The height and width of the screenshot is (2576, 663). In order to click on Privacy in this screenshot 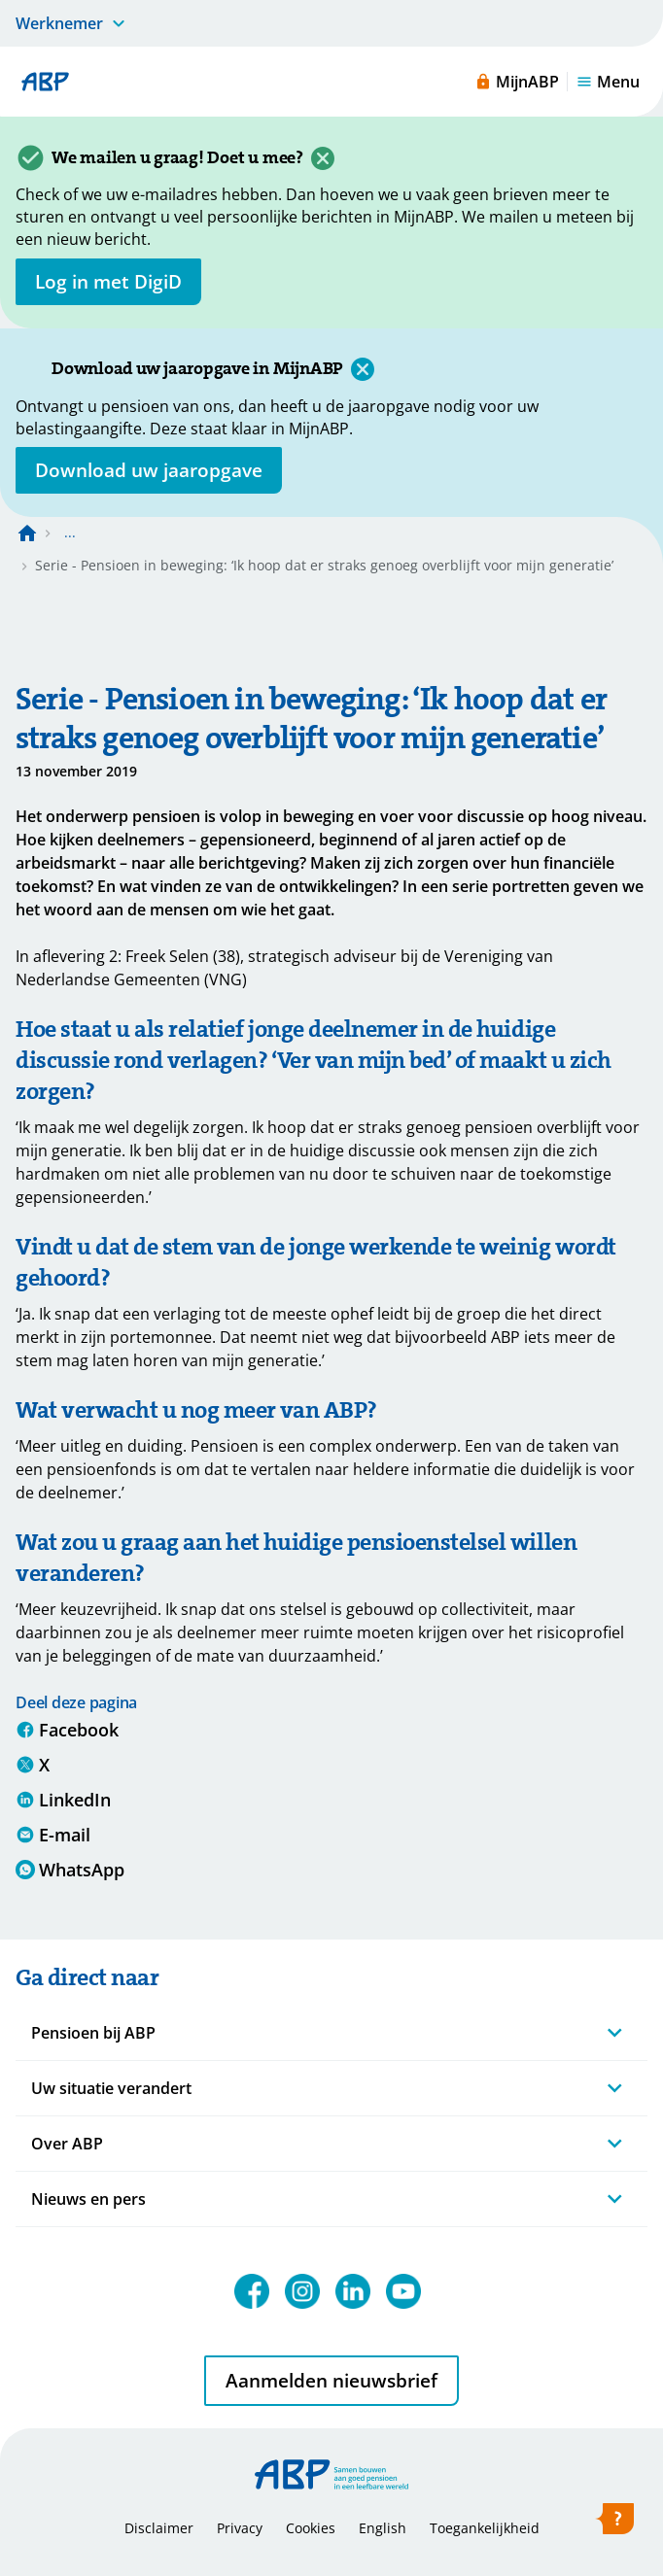, I will do `click(239, 2528)`.